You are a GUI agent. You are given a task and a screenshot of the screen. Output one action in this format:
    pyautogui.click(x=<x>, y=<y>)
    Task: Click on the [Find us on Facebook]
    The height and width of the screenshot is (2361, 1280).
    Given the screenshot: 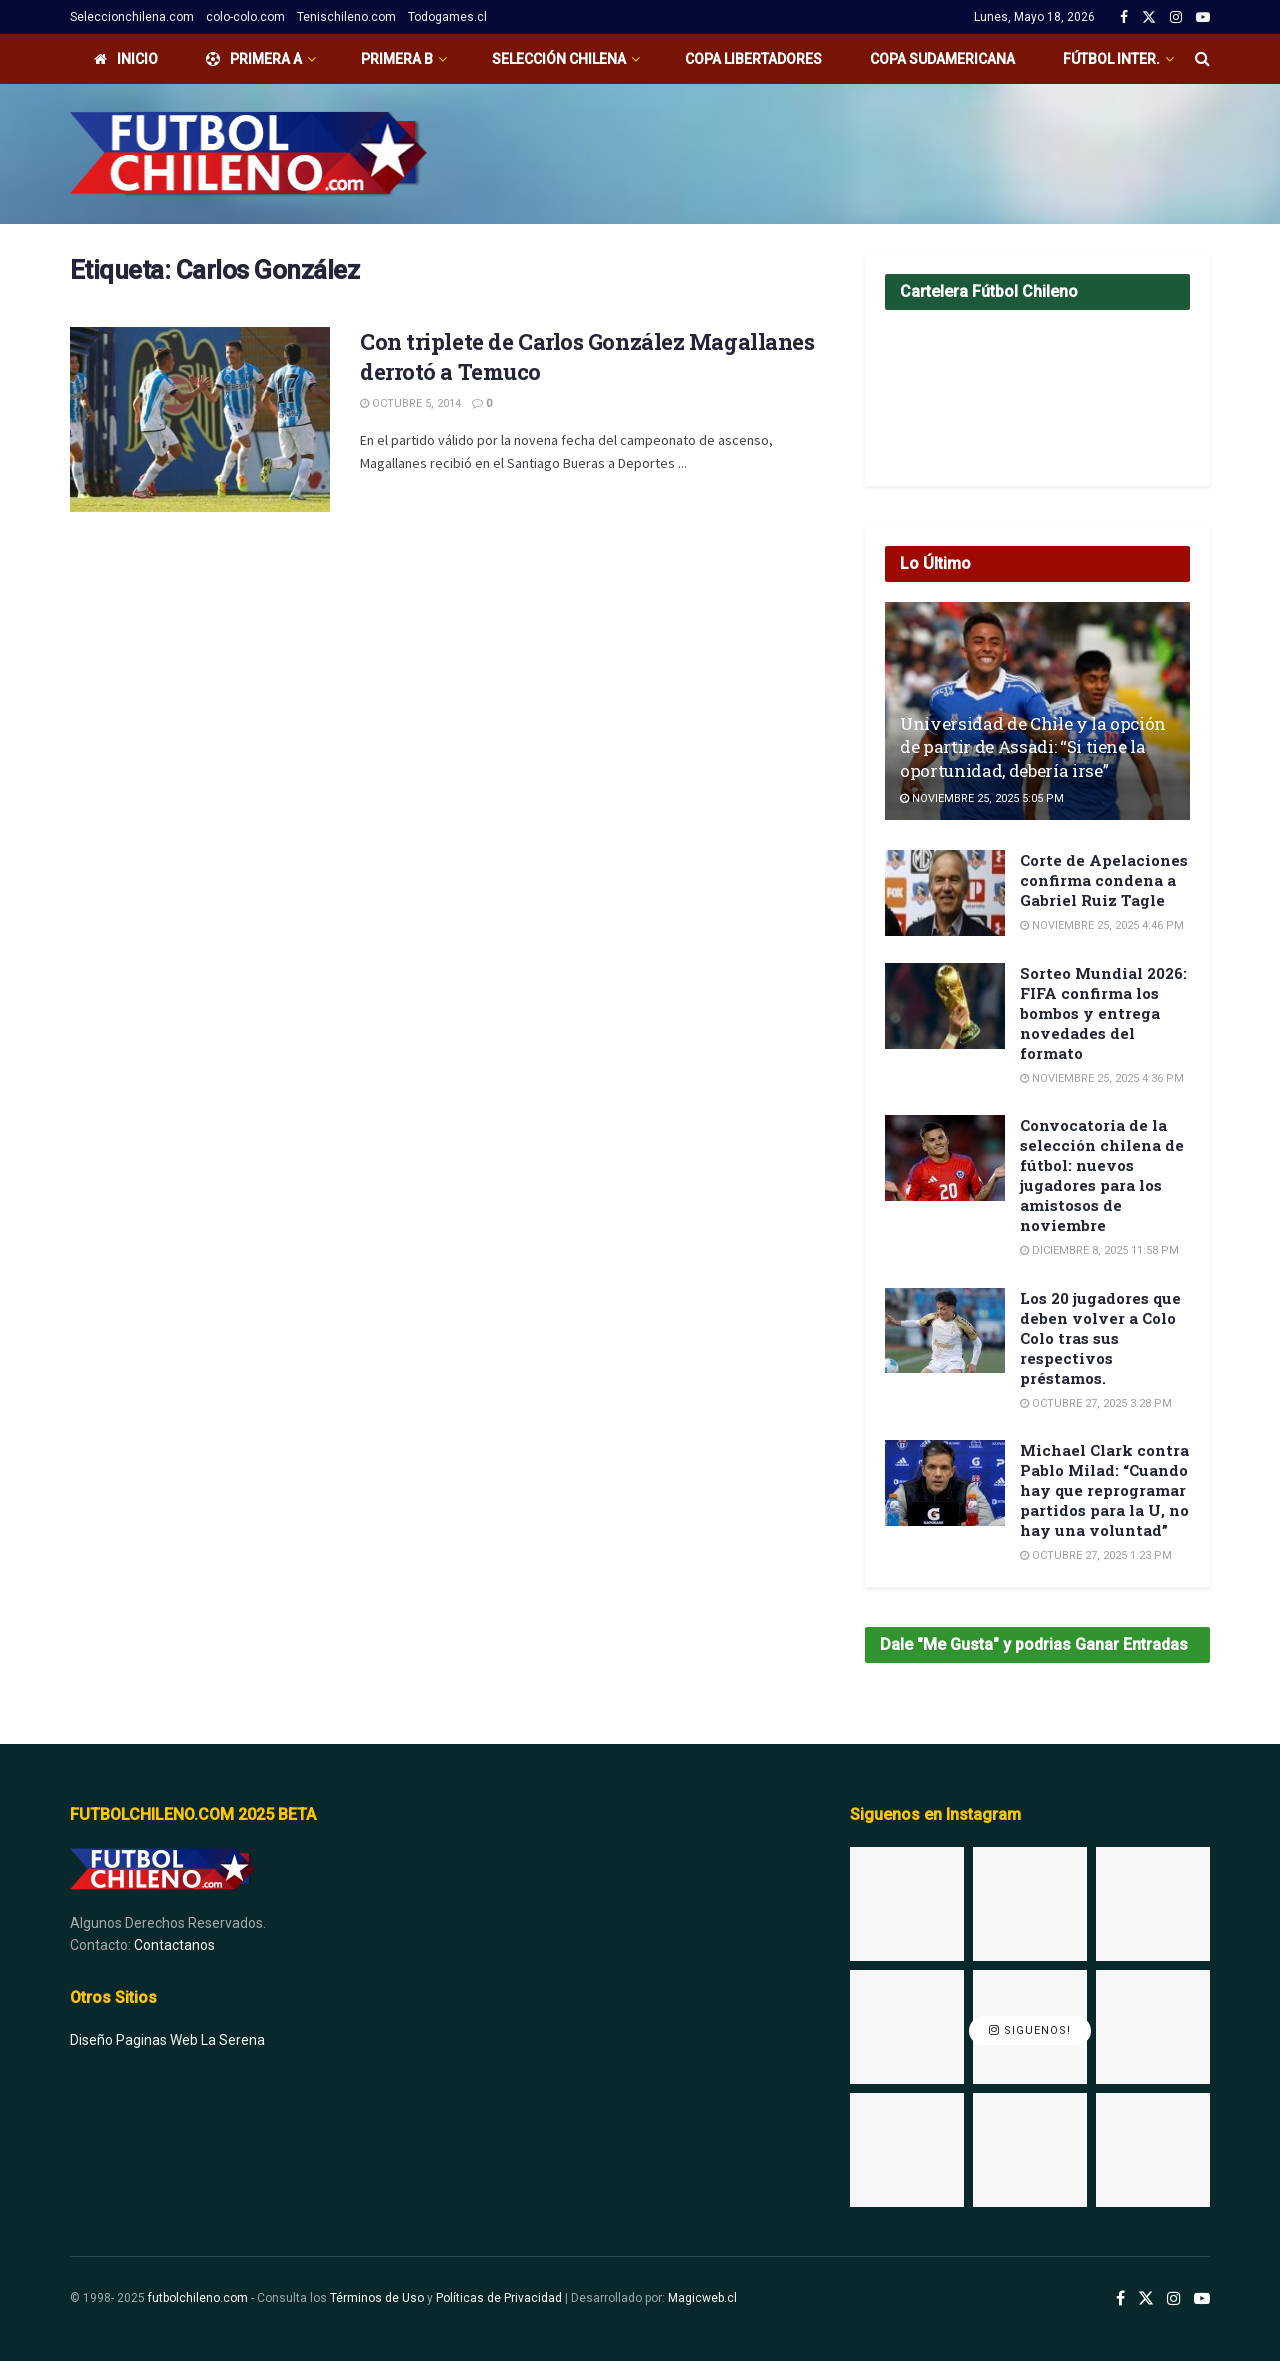 What is the action you would take?
    pyautogui.click(x=1120, y=2299)
    